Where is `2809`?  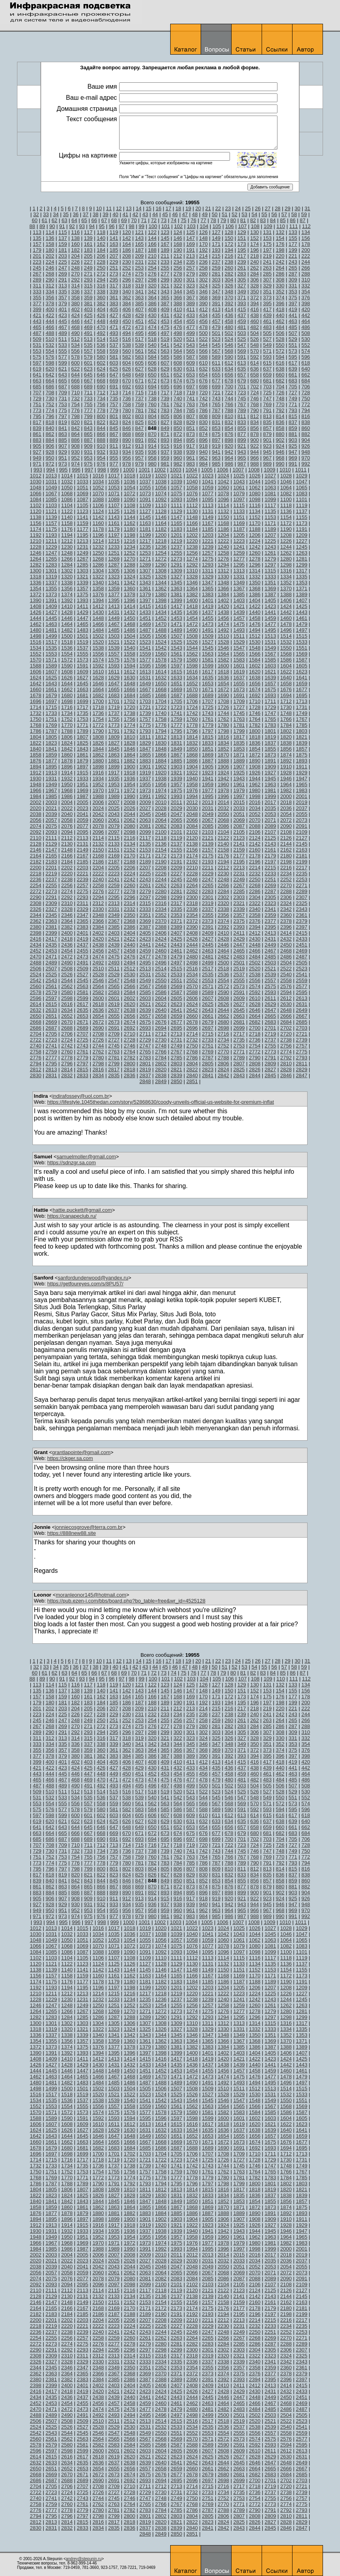
2809 is located at coordinates (270, 1064).